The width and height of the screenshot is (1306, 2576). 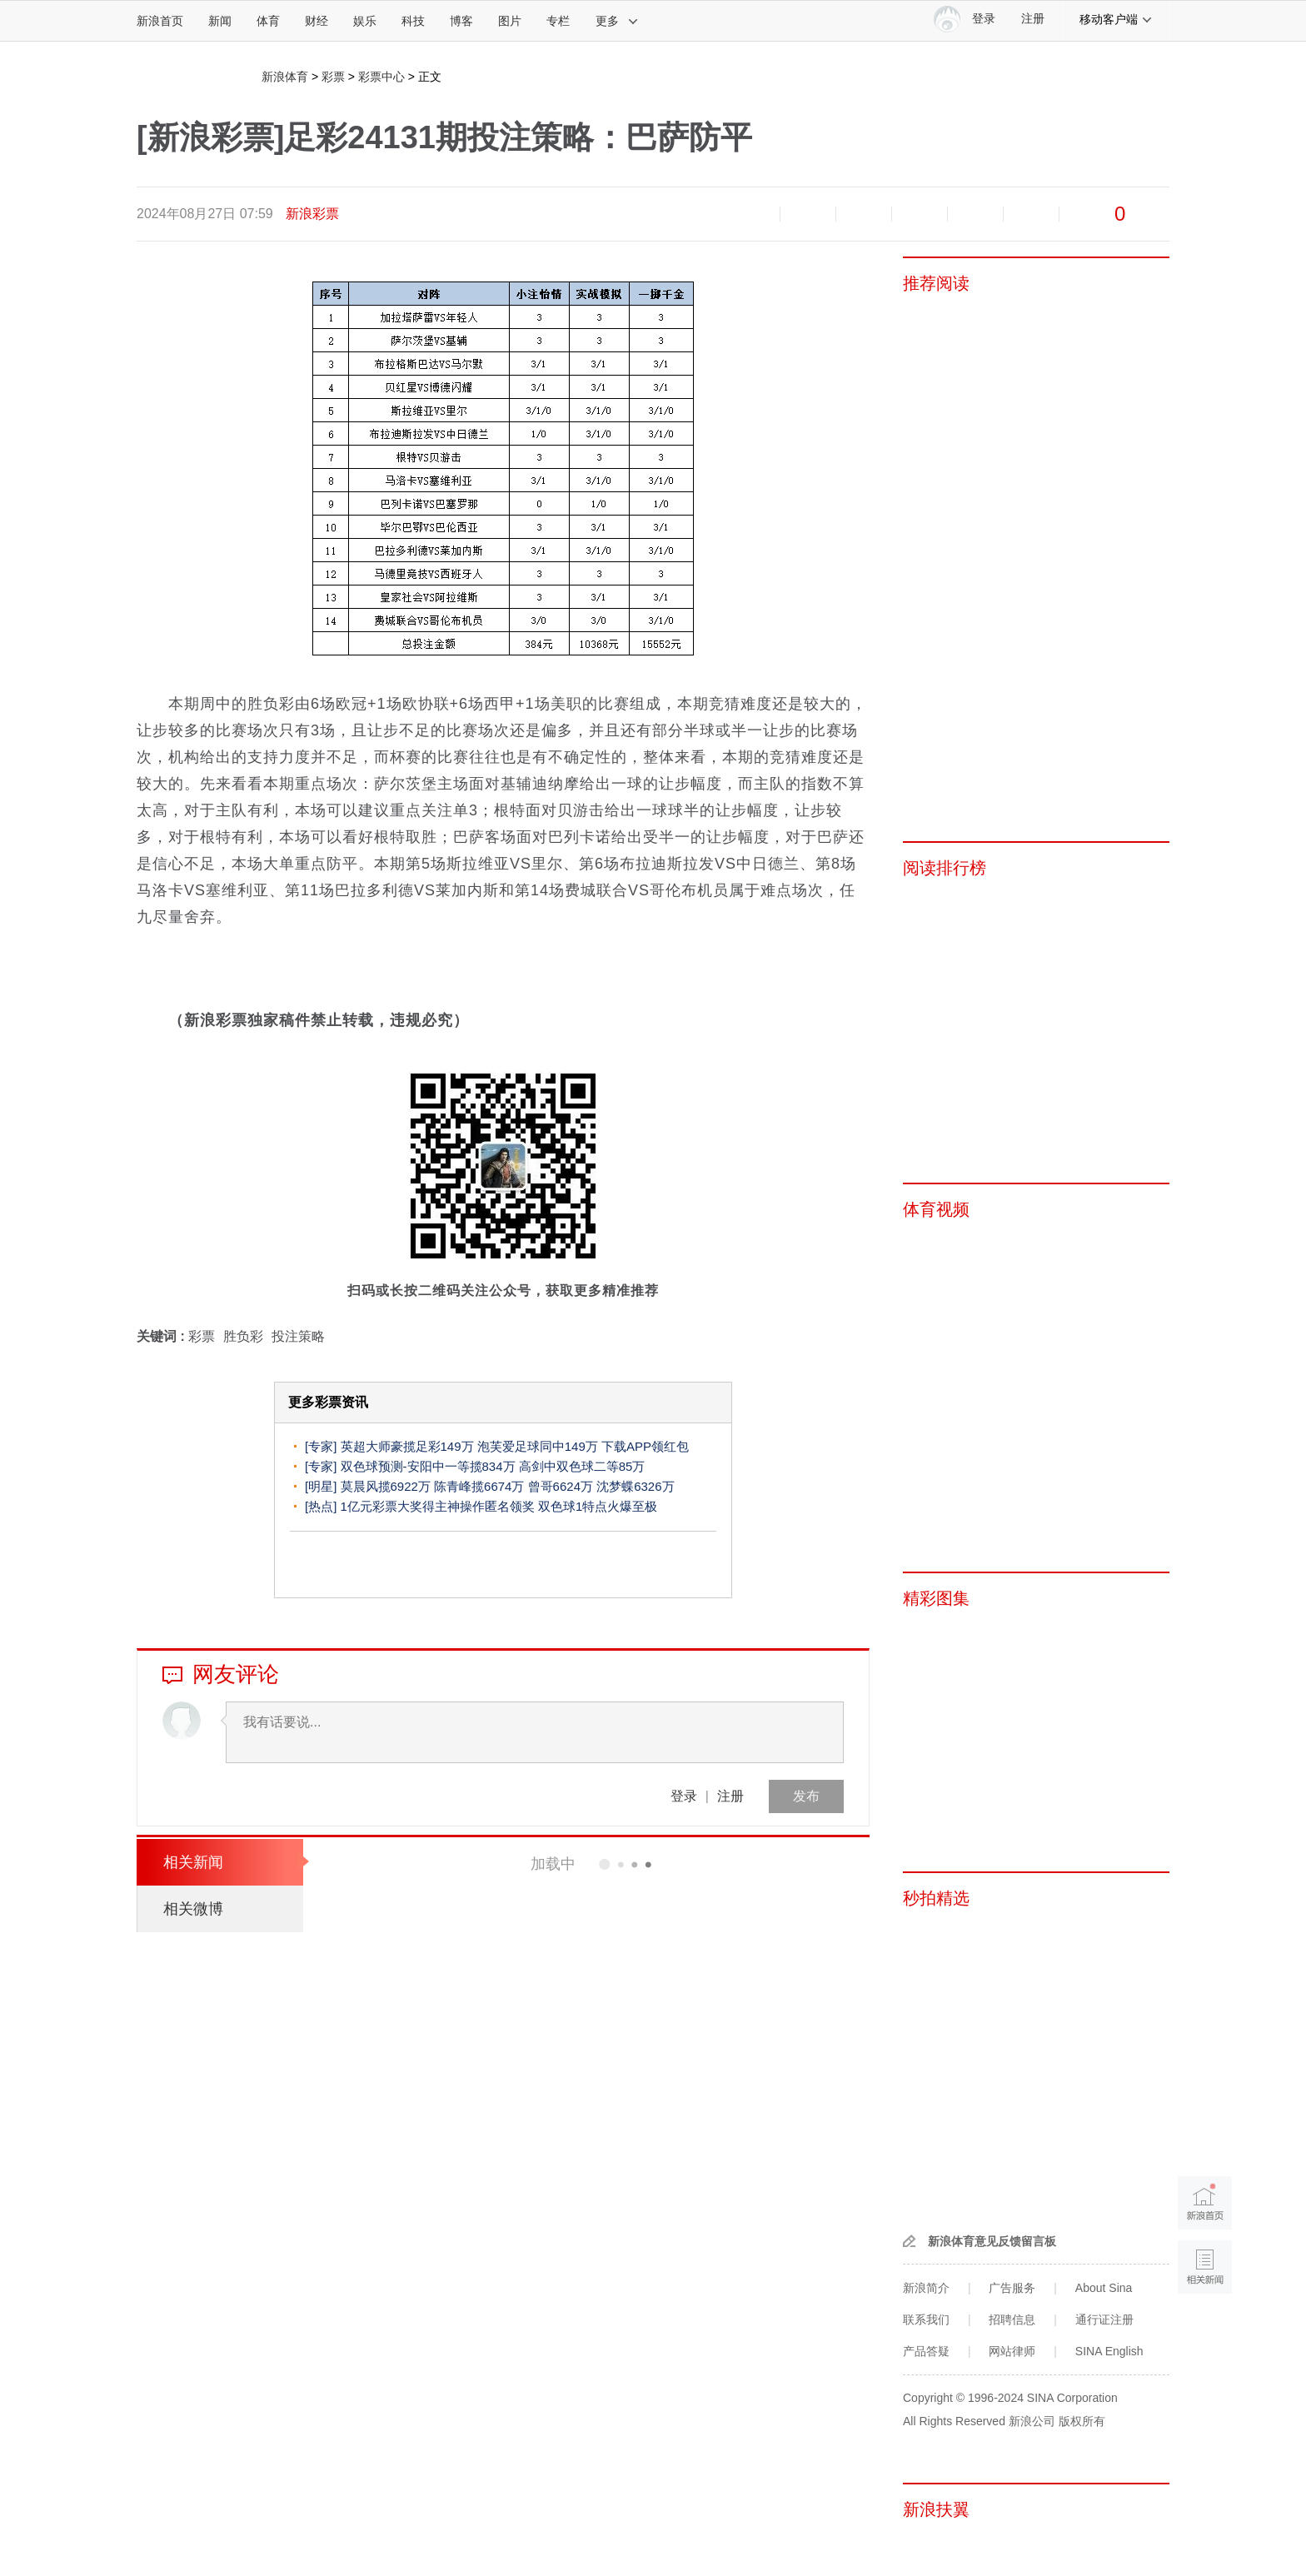 What do you see at coordinates (162, 1336) in the screenshot?
I see `关键词 :` at bounding box center [162, 1336].